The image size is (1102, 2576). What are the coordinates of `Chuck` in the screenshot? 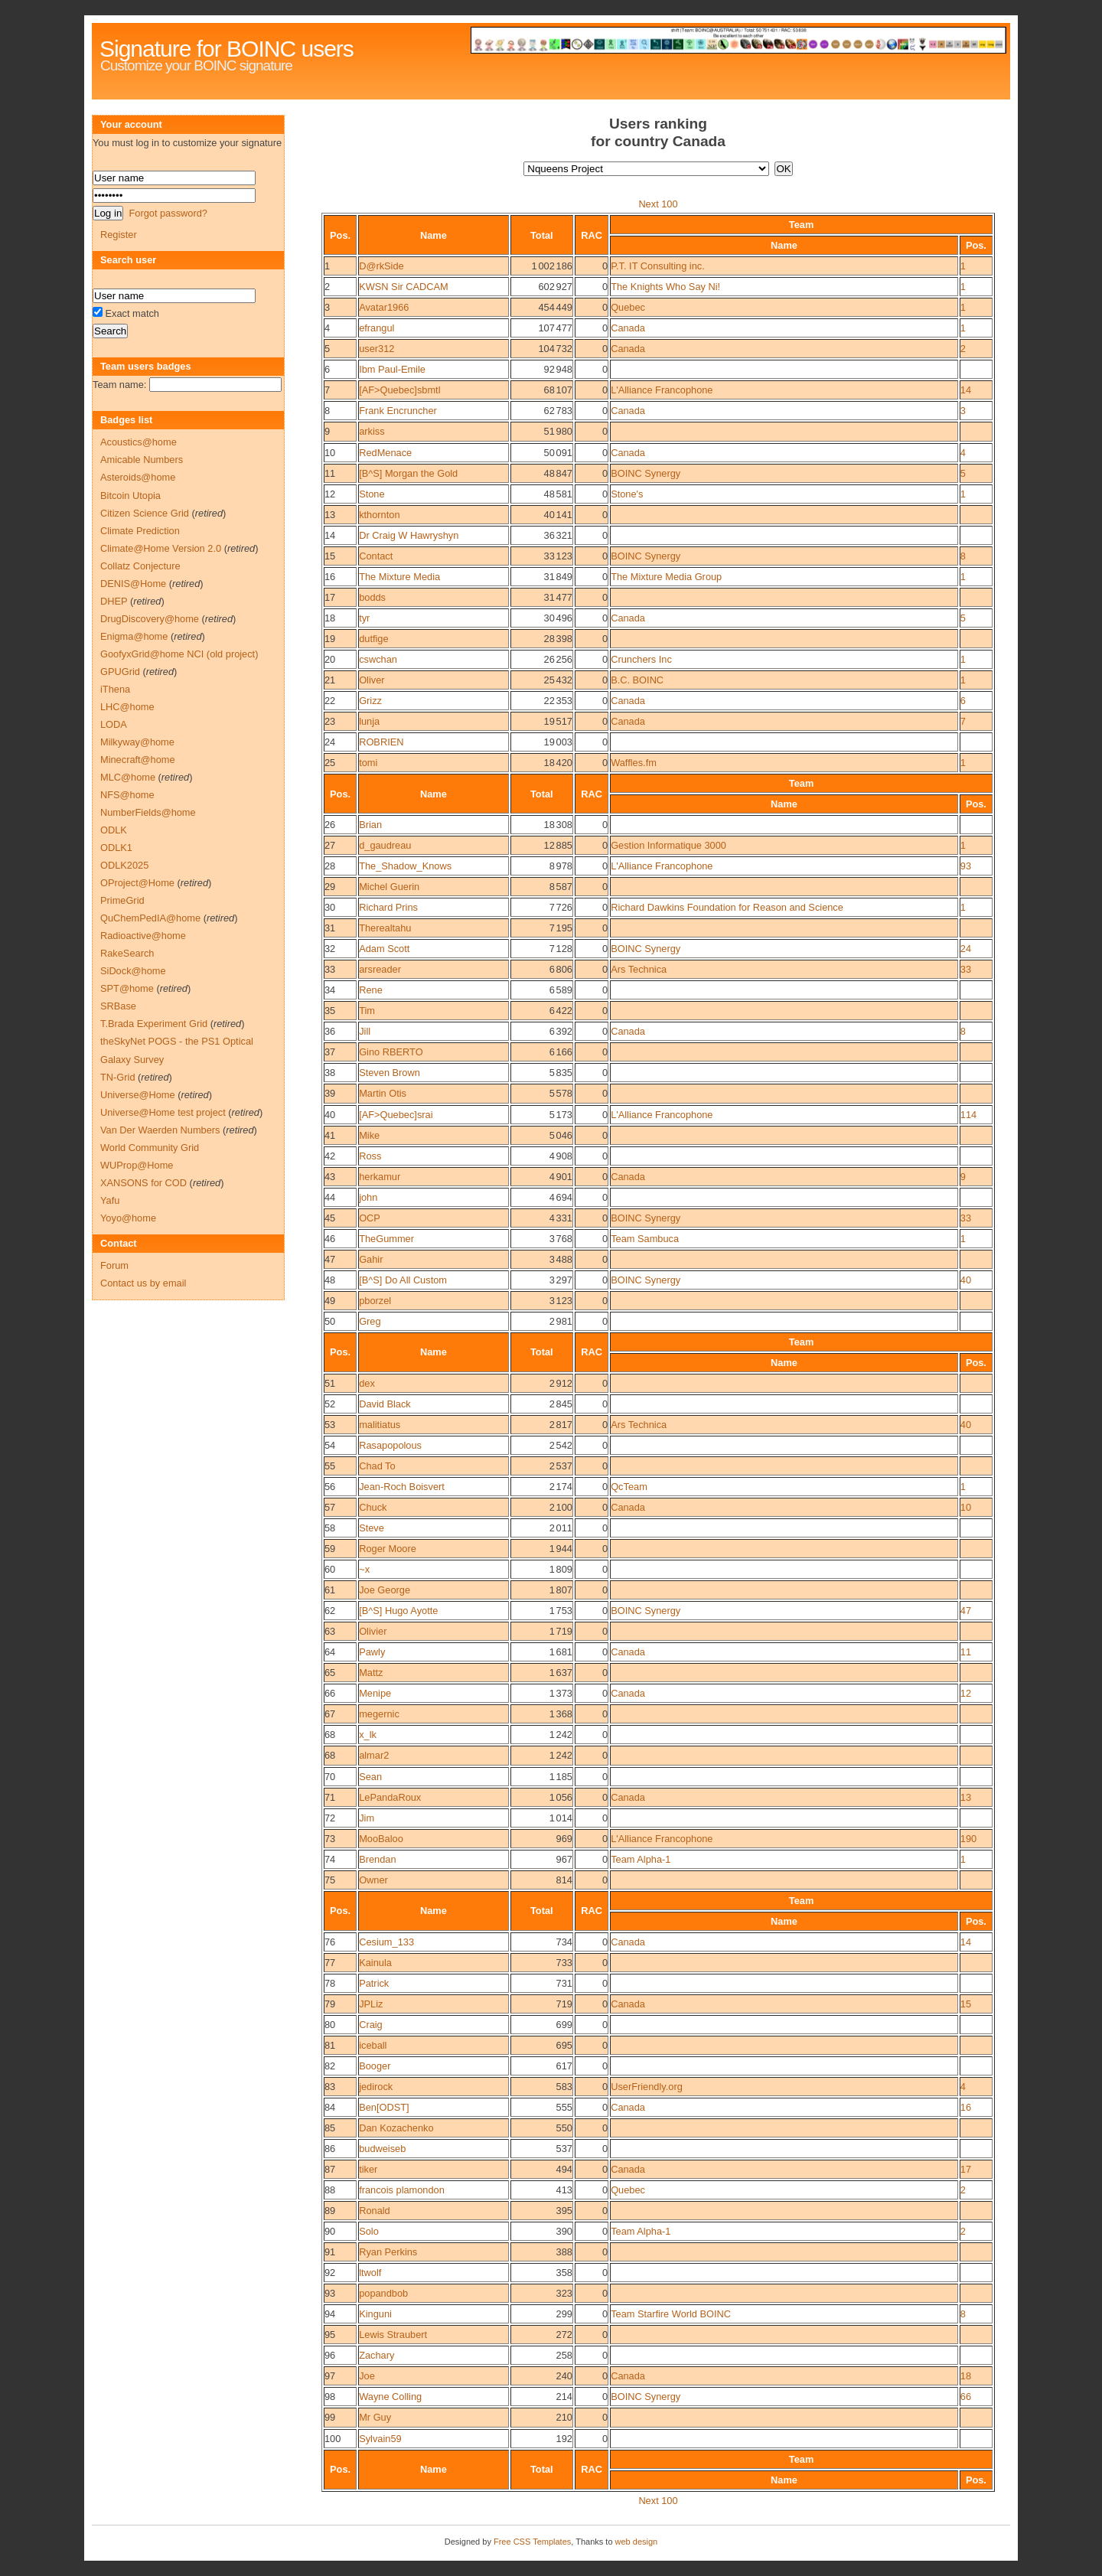 It's located at (372, 1507).